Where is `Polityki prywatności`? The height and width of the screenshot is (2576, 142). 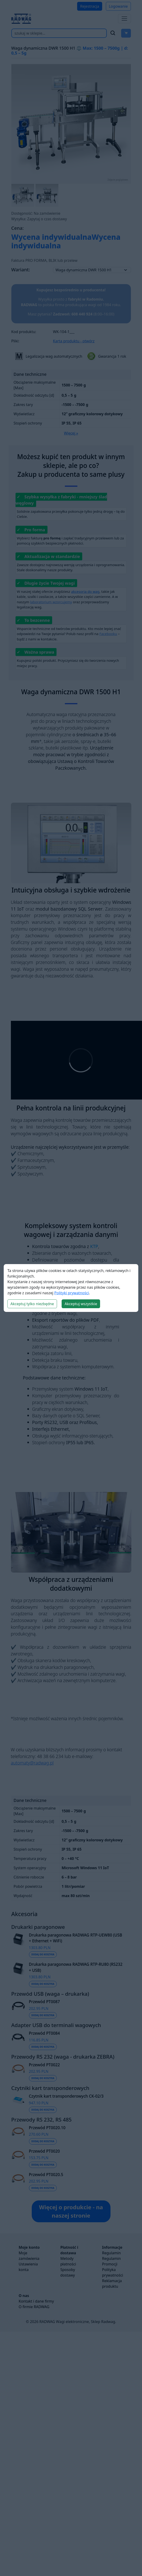
Polityki prywatności is located at coordinates (71, 1292).